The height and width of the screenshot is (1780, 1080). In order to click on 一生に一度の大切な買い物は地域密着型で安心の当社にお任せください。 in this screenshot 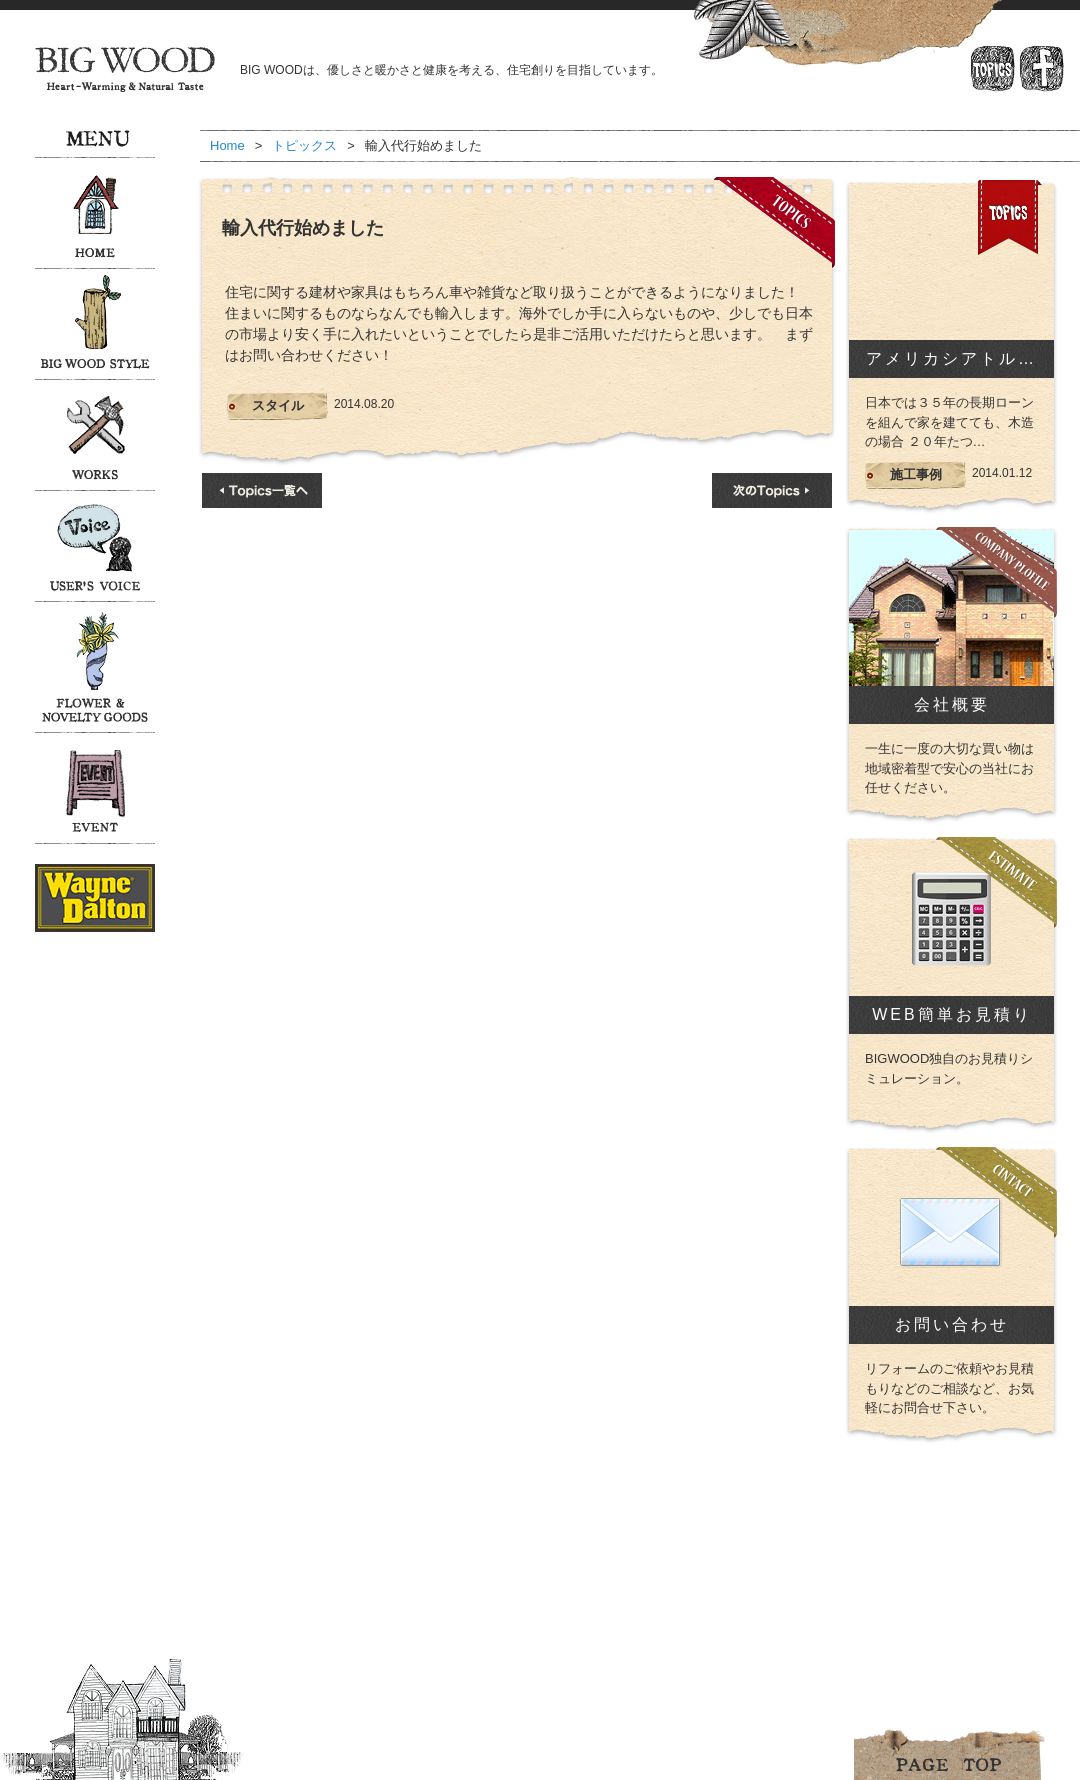, I will do `click(949, 768)`.